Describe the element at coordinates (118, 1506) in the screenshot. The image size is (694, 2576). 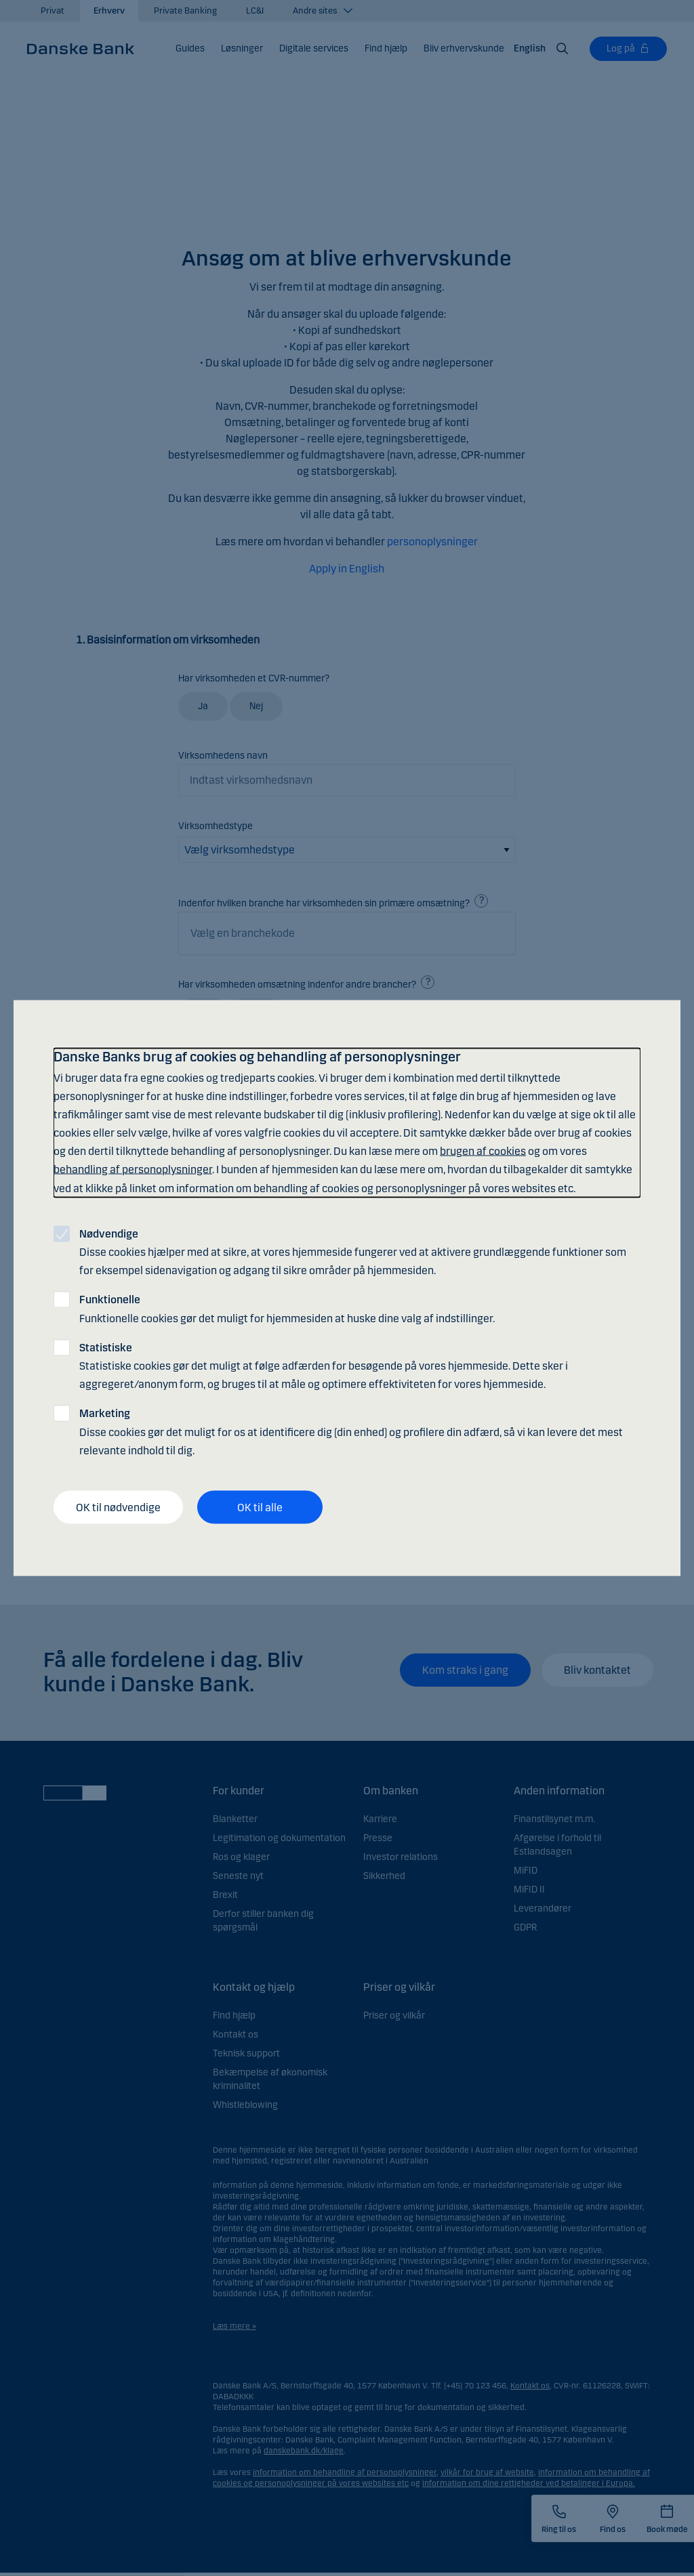
I see `OK til nødvendige` at that location.